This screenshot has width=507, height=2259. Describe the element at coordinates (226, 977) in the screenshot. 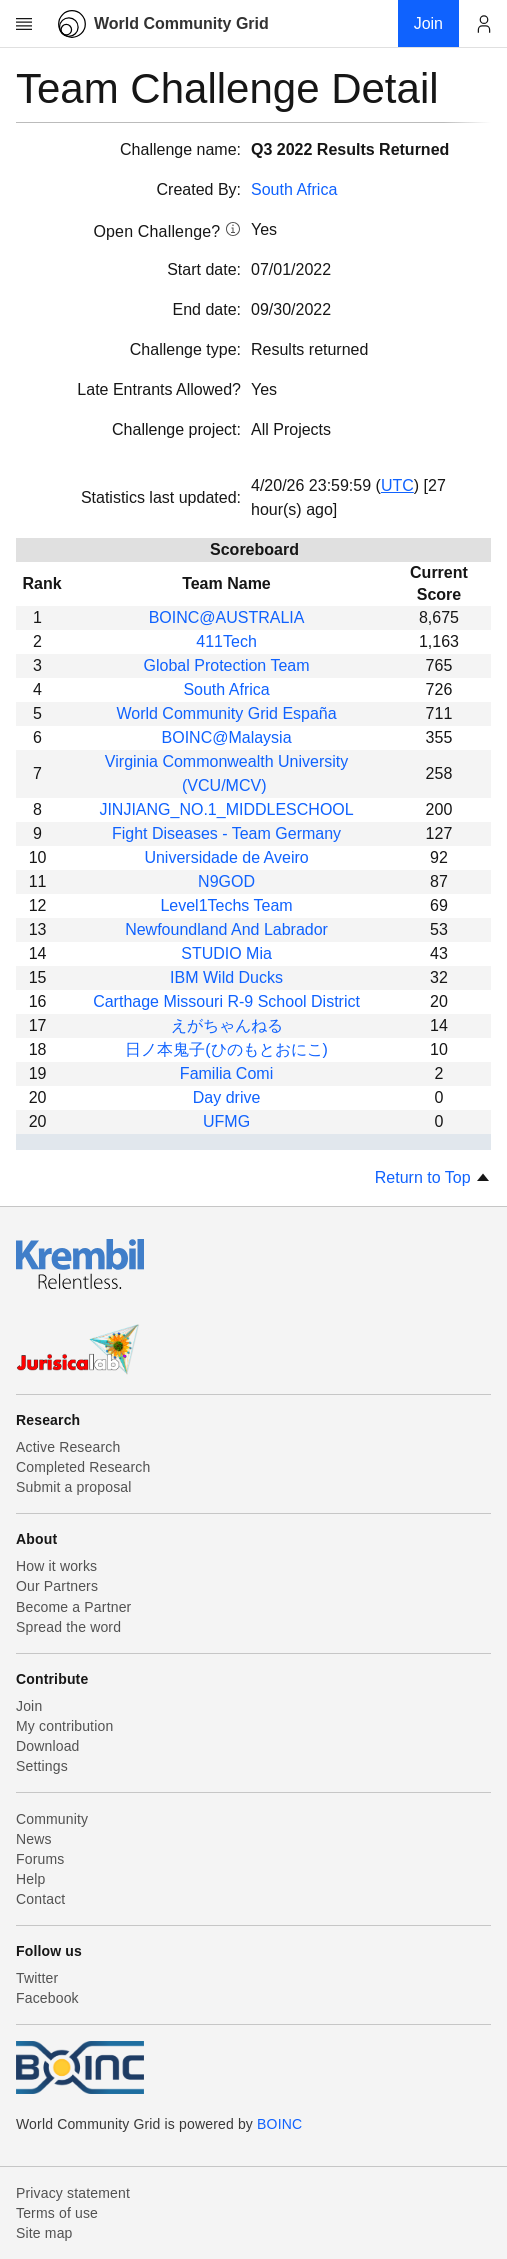

I see `IBM Wild Ducks` at that location.